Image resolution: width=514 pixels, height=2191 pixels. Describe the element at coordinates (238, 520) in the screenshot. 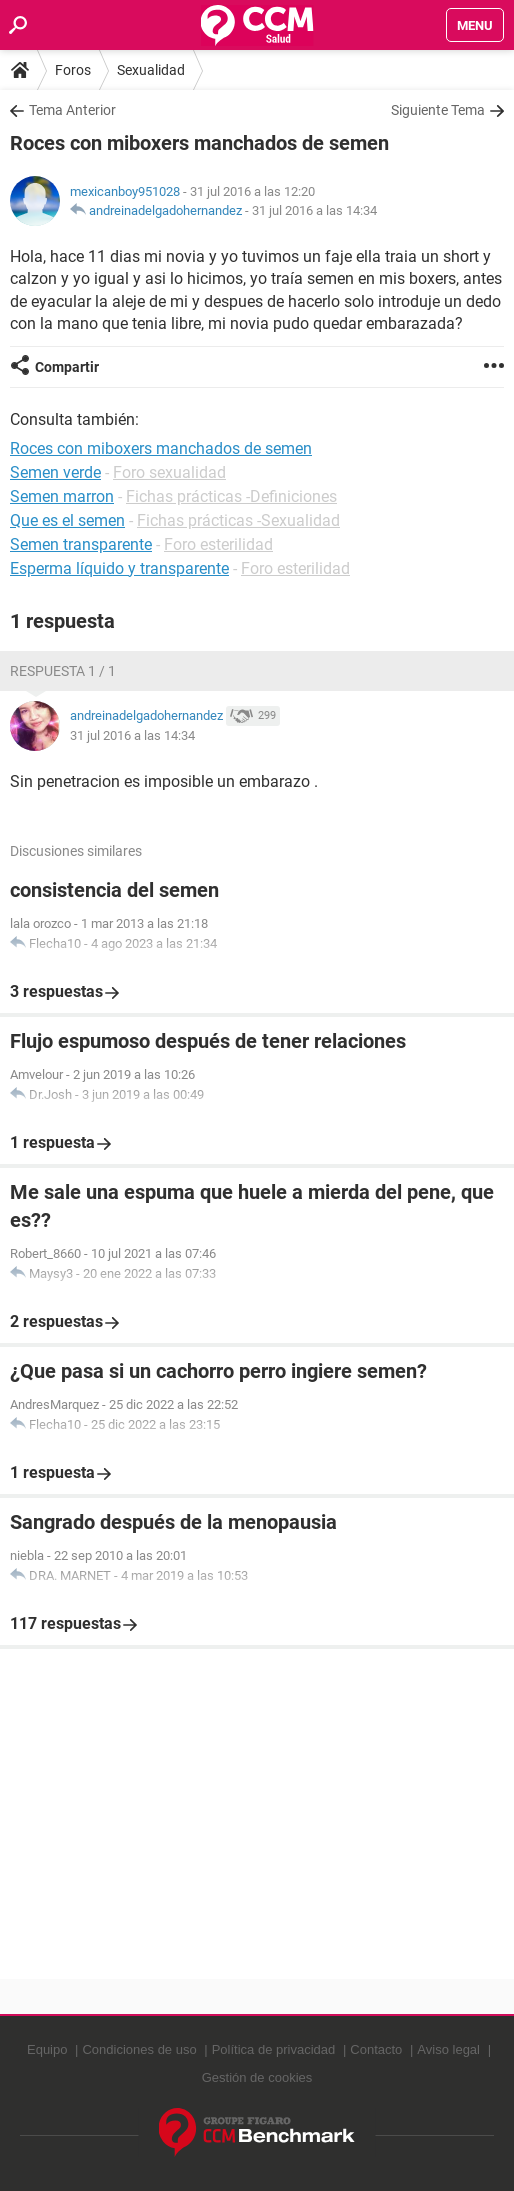

I see `Fichas prácticas -Sexualidad` at that location.